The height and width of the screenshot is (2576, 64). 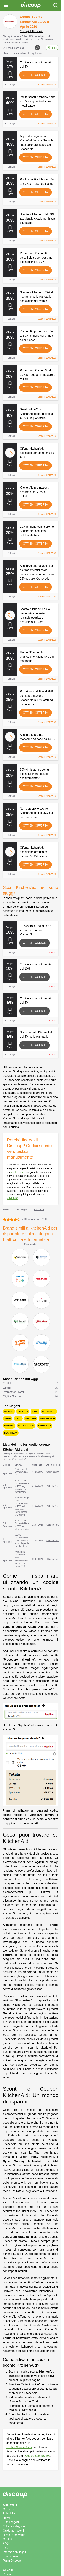 I want to click on [Discoup - I migliori codici sconto e offerte online], so click(x=31, y=5).